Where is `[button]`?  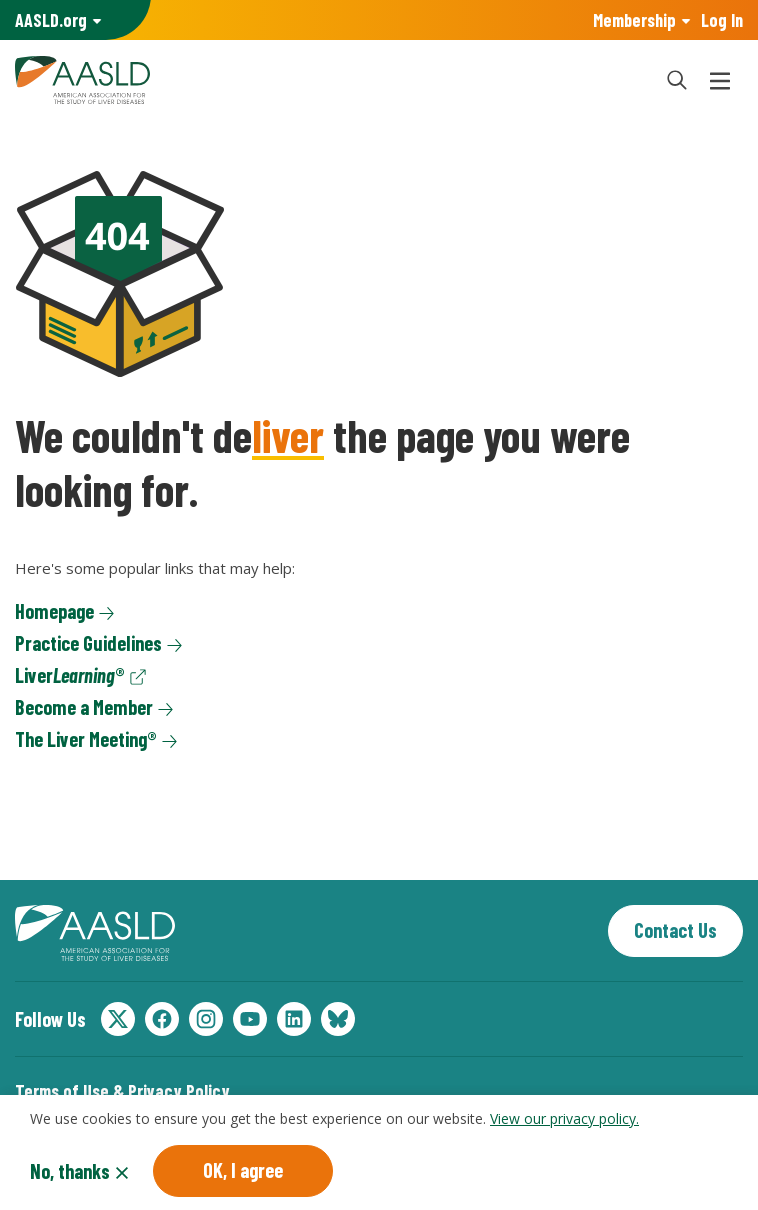 [button] is located at coordinates (677, 80).